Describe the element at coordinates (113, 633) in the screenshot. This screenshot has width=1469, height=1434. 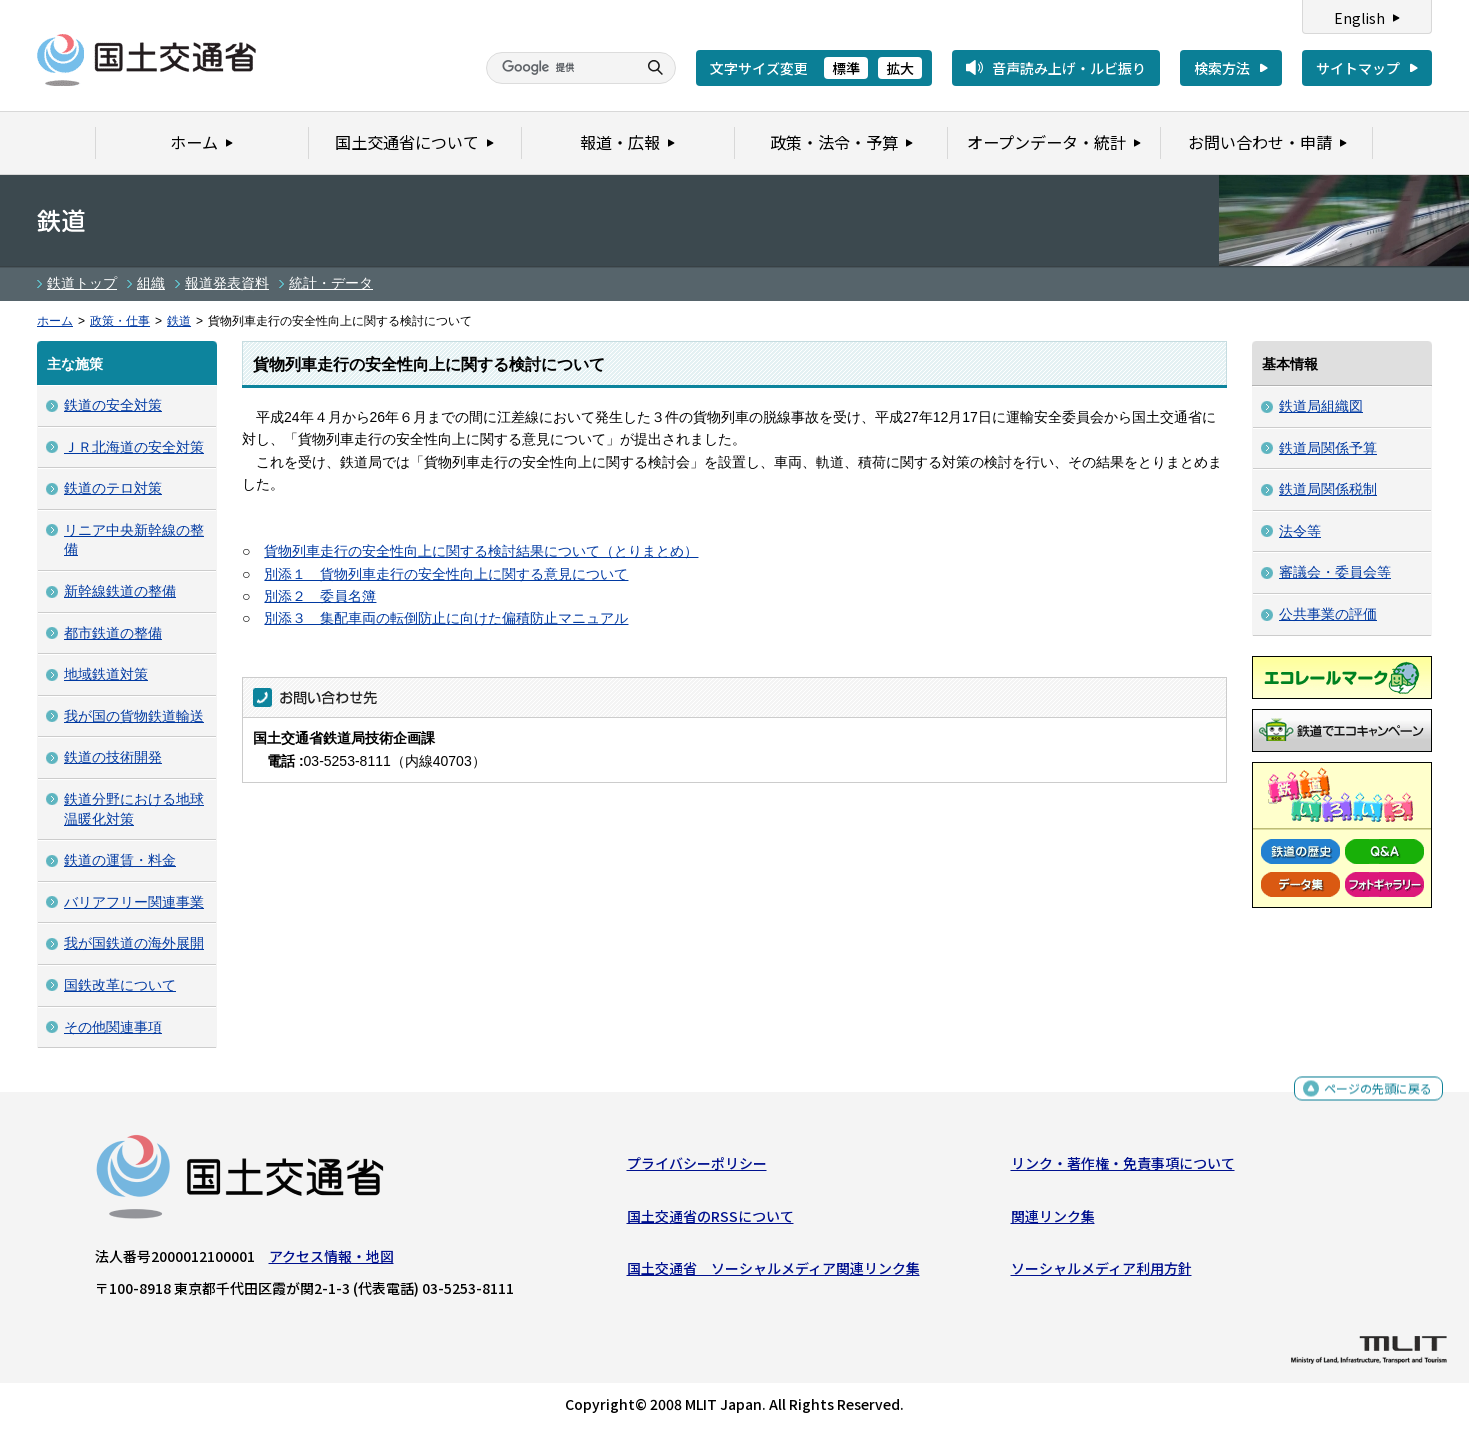
I see `都市鉄道の整備` at that location.